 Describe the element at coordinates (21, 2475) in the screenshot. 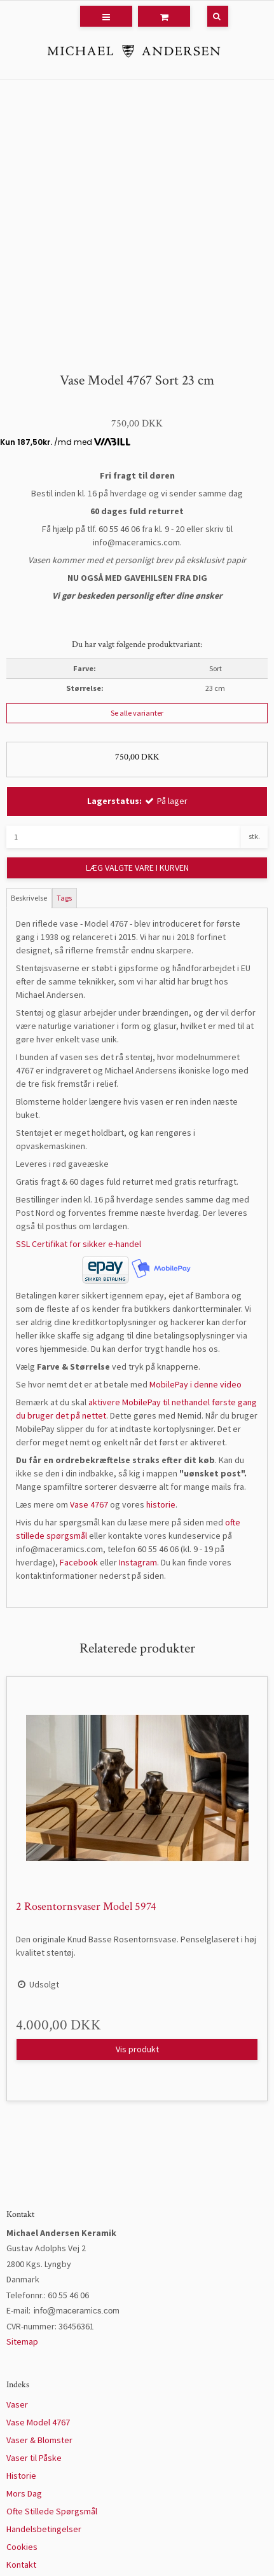

I see `Historie` at that location.